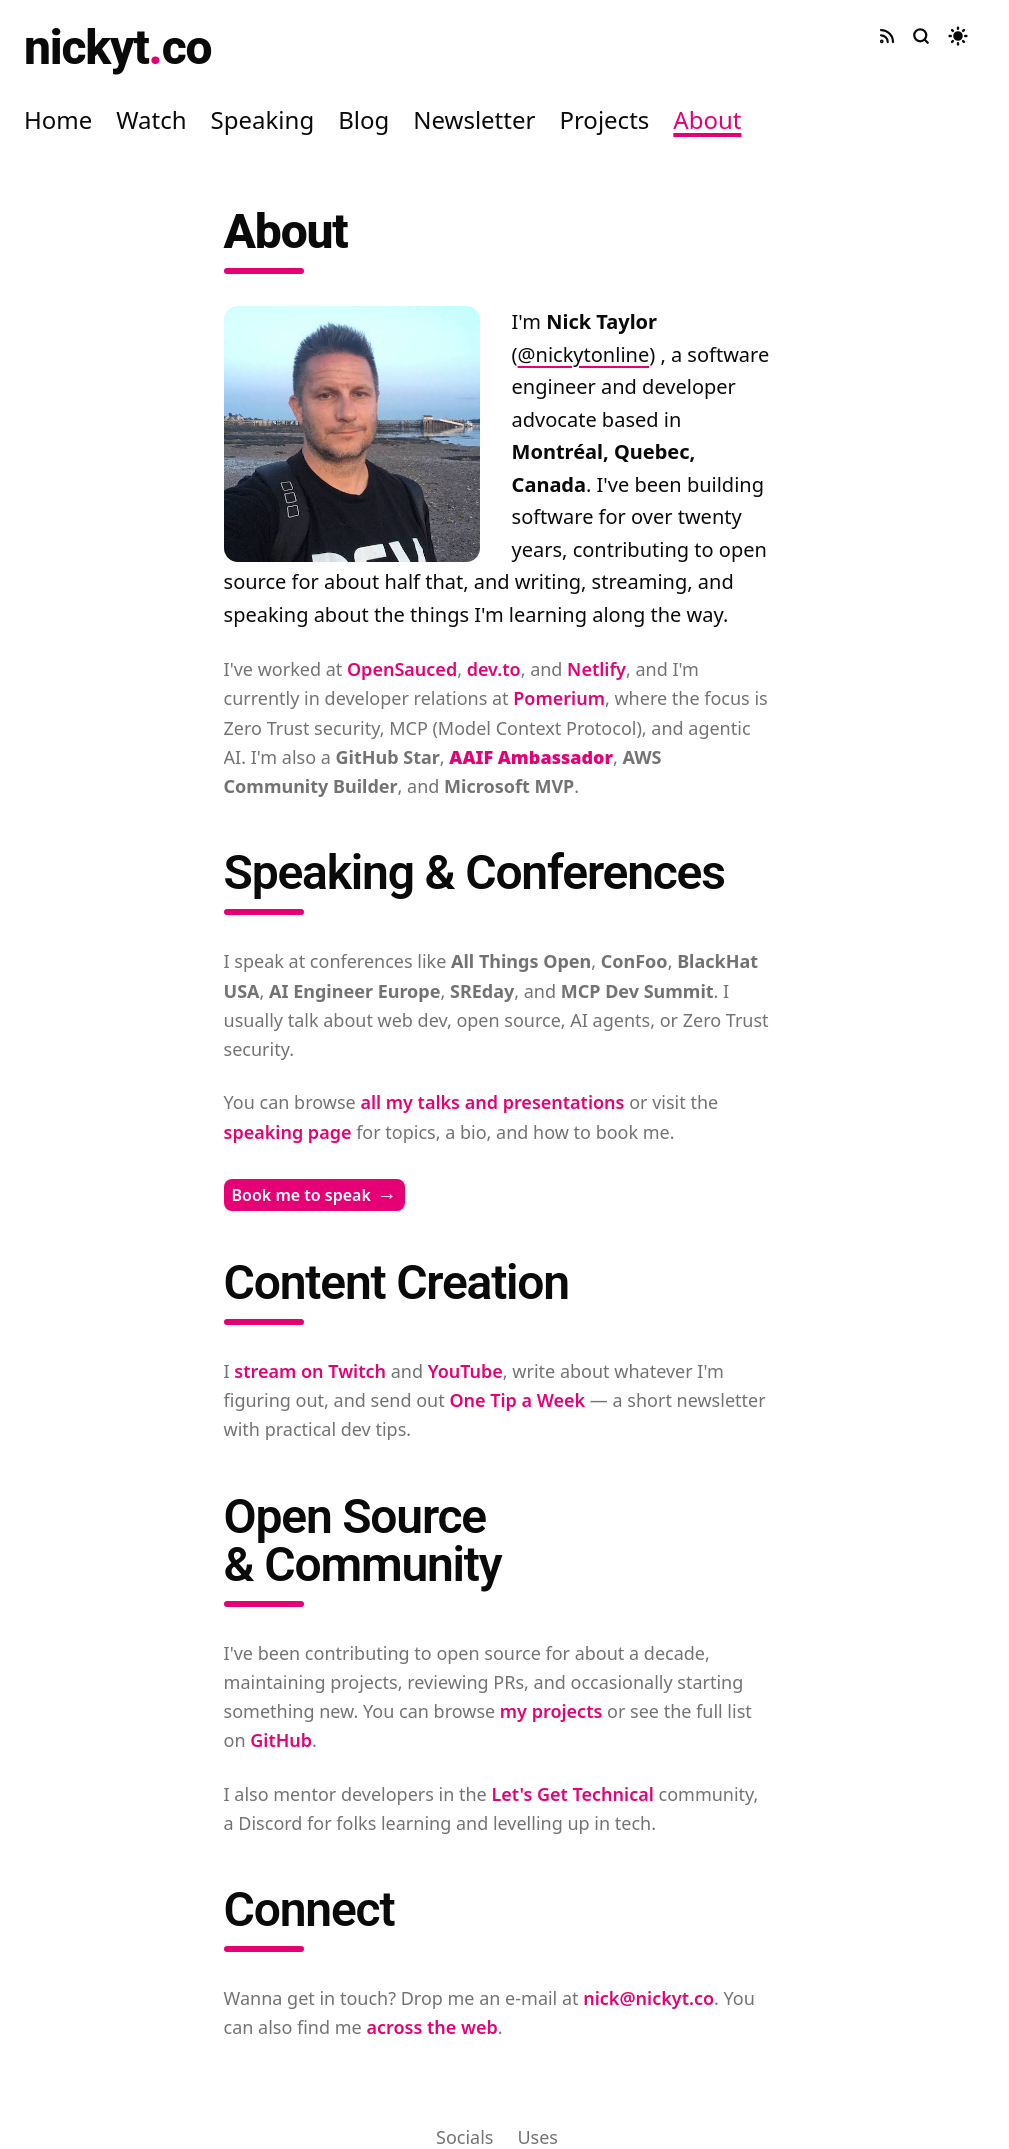  Describe the element at coordinates (58, 119) in the screenshot. I see `Home` at that location.